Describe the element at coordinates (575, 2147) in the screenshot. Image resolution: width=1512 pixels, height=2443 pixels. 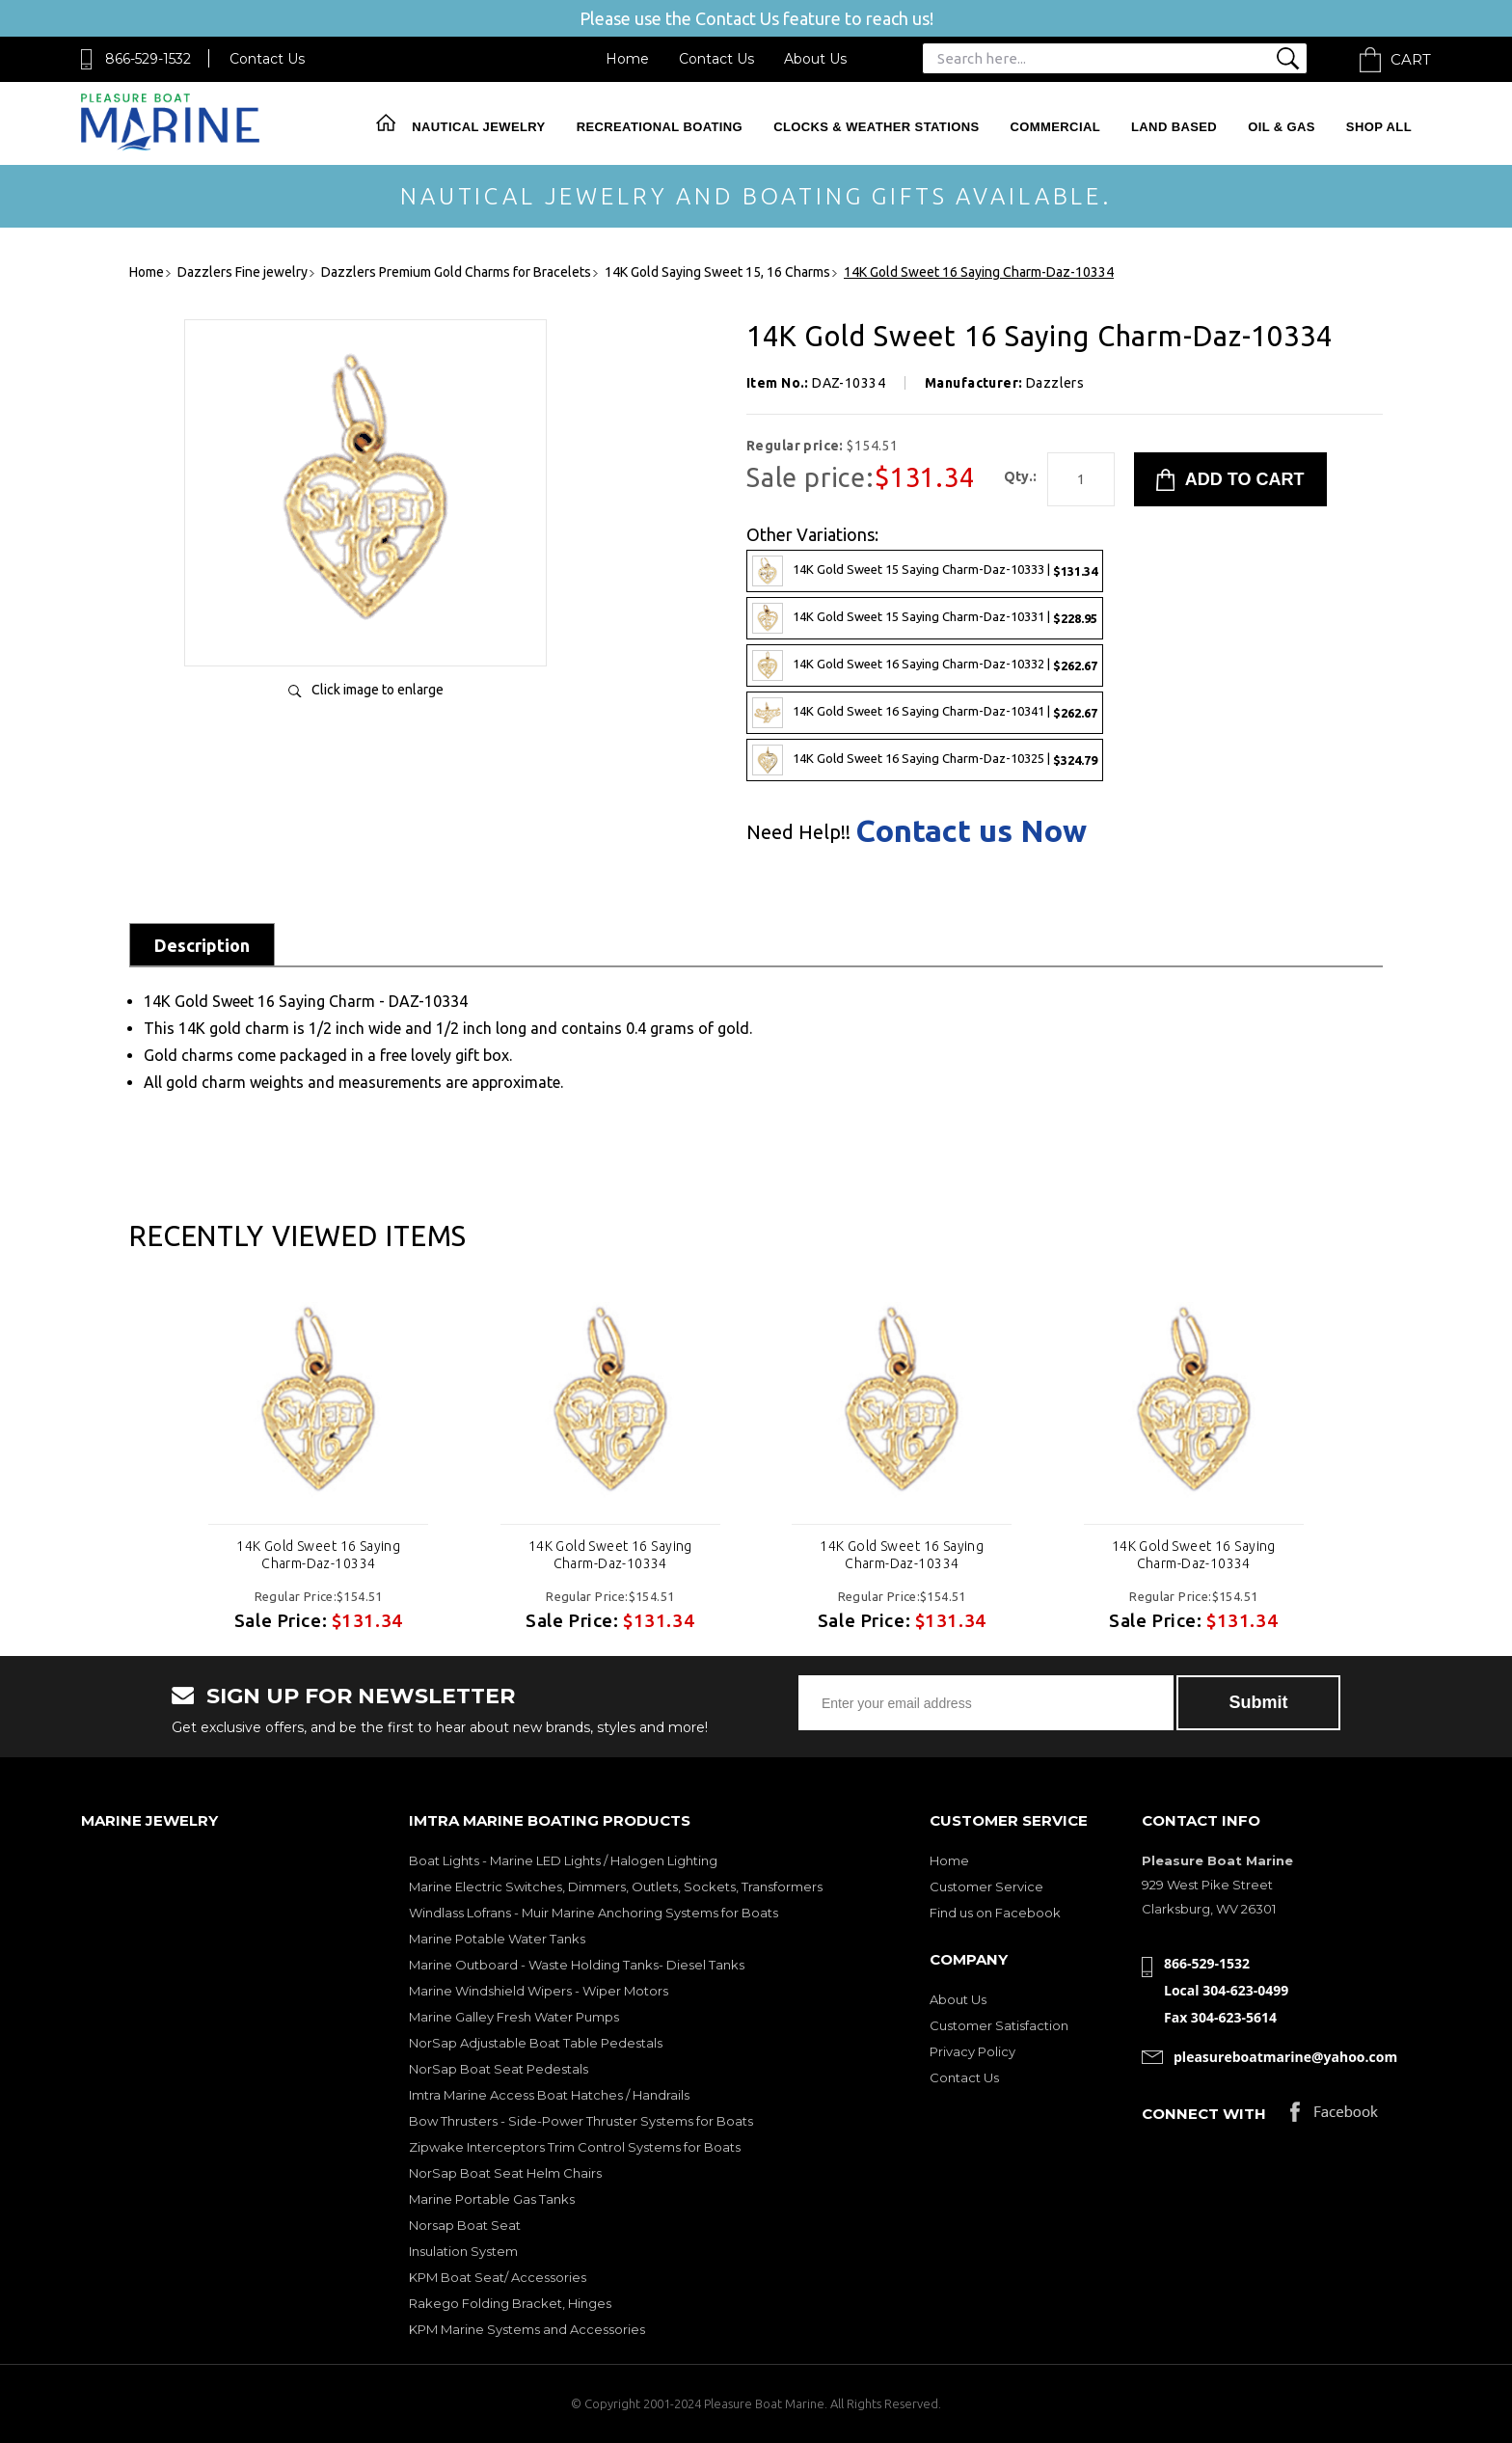
I see `Zipwake Interceptors Trim Control Systems for Boats` at that location.